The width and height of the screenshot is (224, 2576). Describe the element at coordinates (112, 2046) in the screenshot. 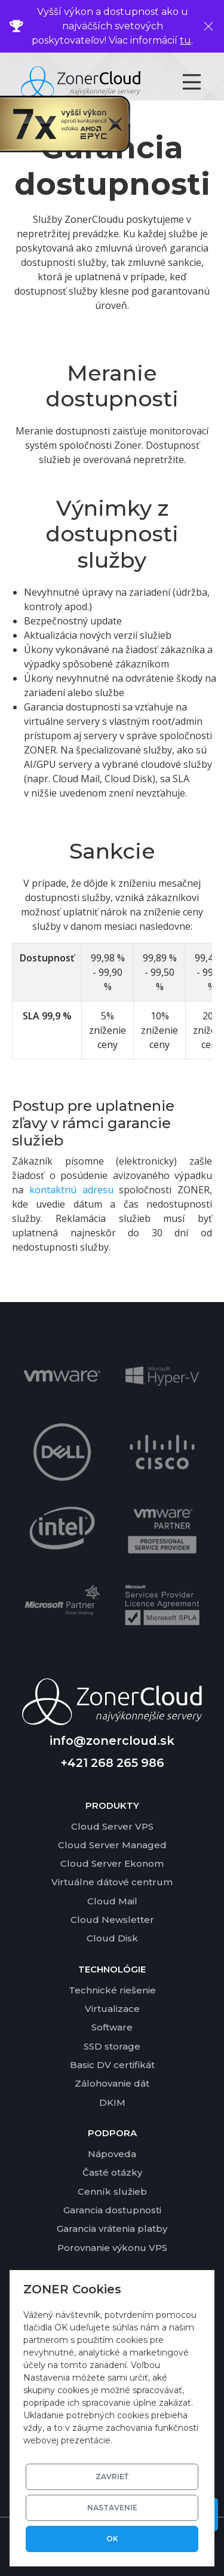

I see `SSD storage` at that location.